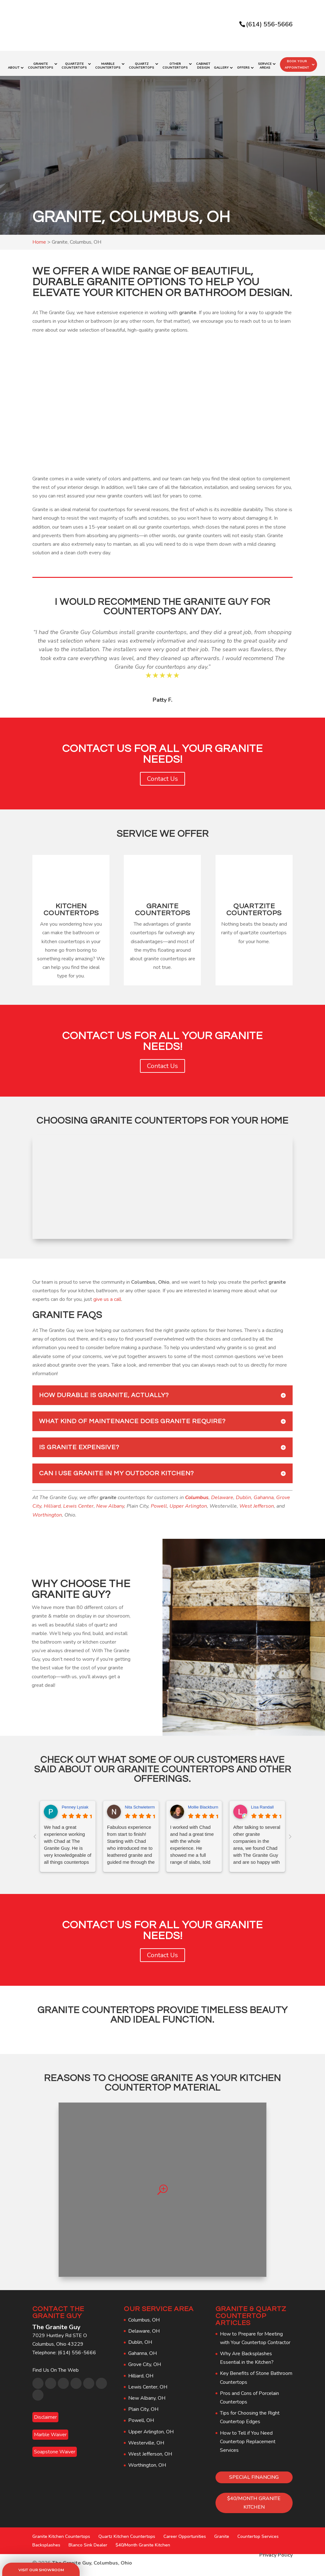  What do you see at coordinates (254, 2498) in the screenshot?
I see `$40/MONTH GRANITE KITCHEN` at bounding box center [254, 2498].